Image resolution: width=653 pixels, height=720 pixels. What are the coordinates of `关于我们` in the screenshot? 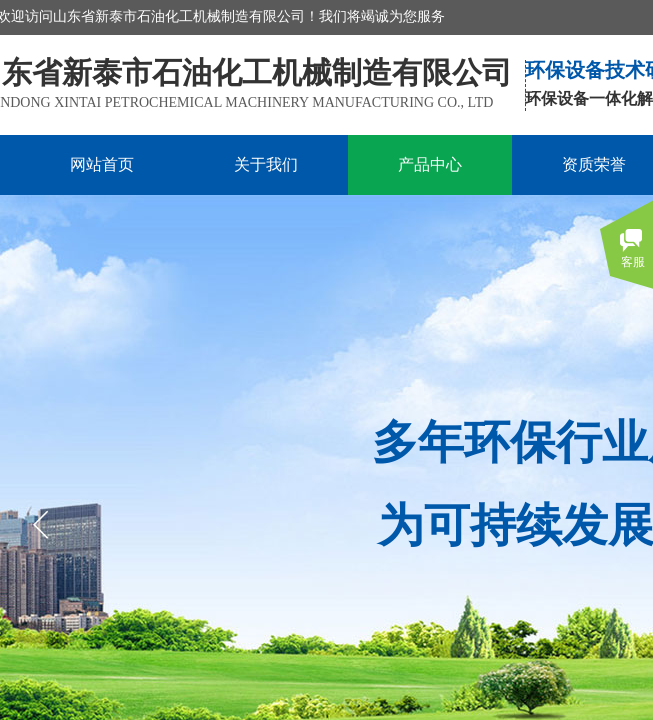 It's located at (266, 164).